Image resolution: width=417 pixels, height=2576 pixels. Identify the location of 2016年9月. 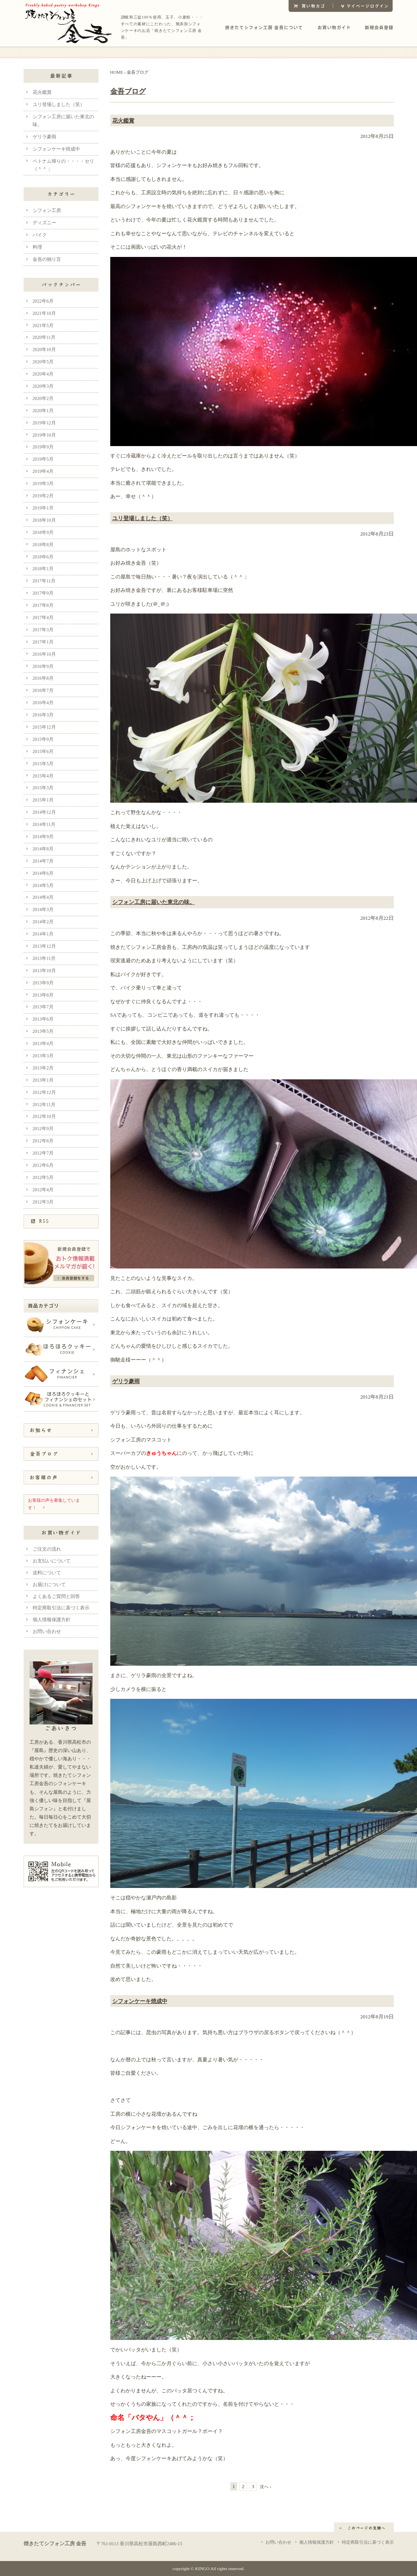
(43, 666).